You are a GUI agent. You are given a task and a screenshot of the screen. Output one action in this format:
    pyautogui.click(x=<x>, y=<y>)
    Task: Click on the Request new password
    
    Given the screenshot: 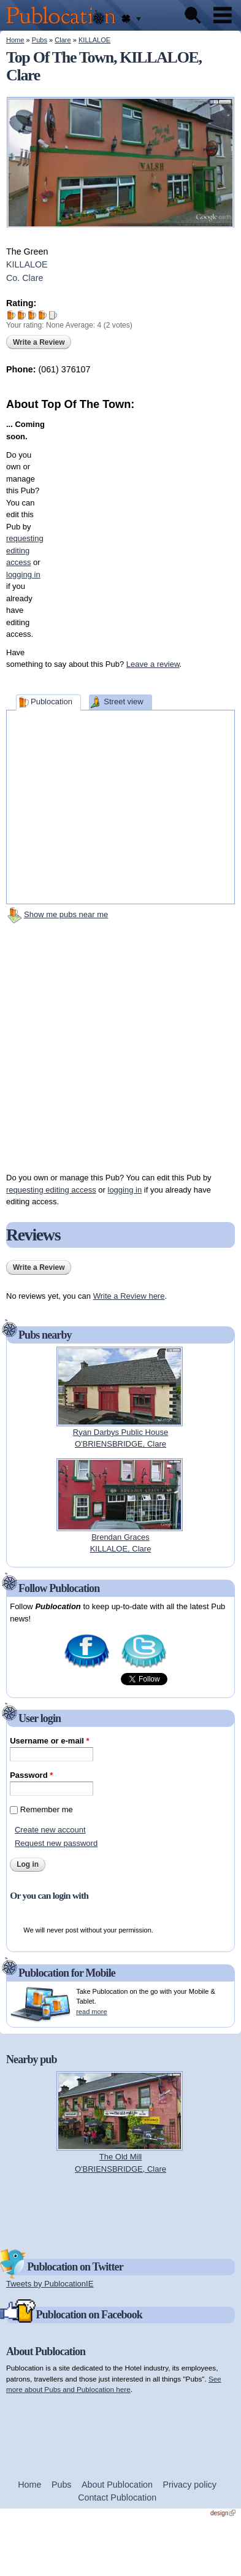 What is the action you would take?
    pyautogui.click(x=56, y=1843)
    